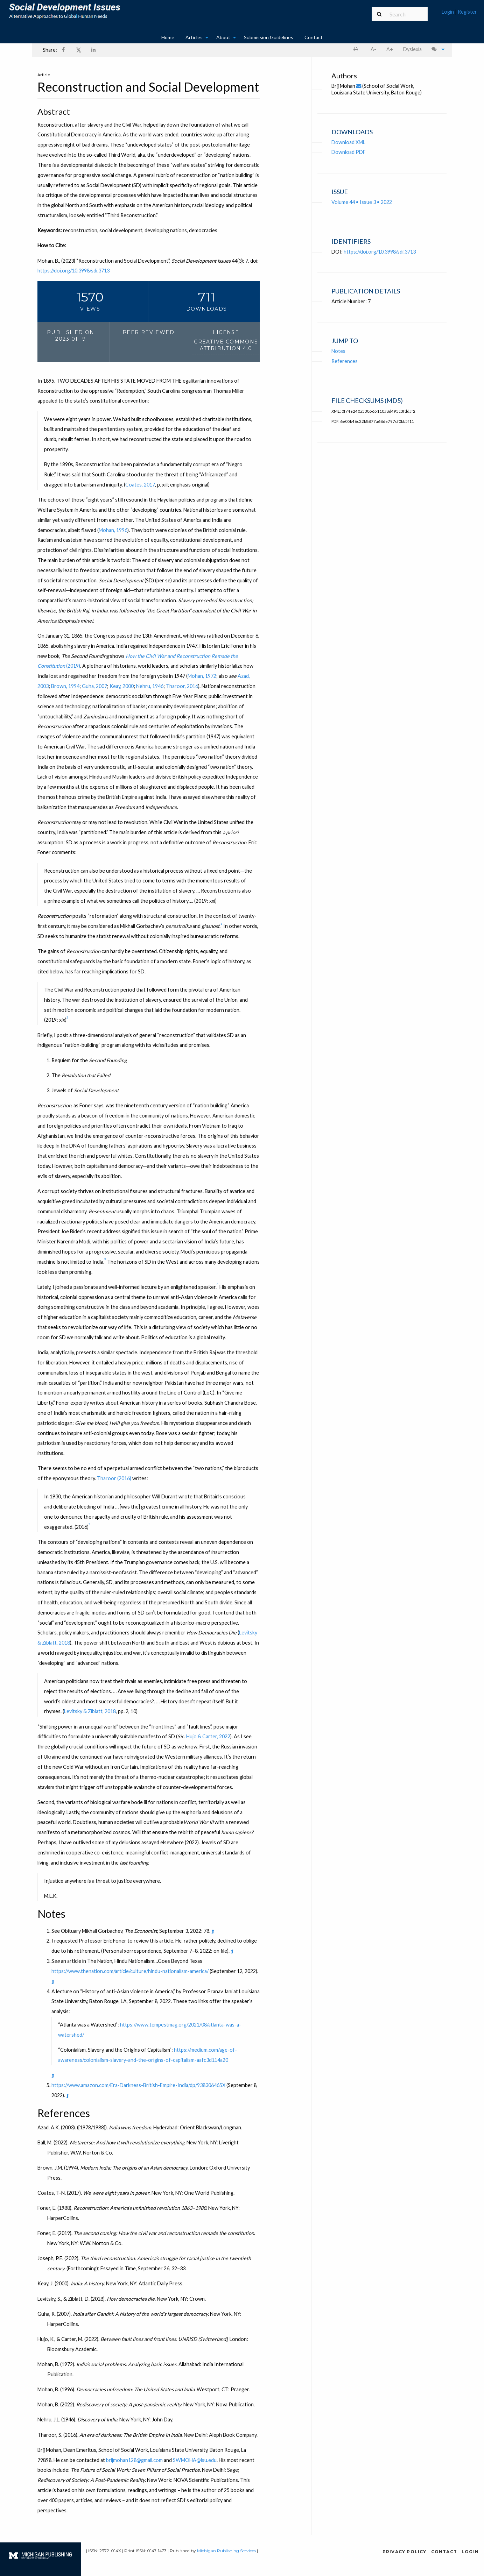 This screenshot has height=2576, width=484. I want to click on Download PDF, so click(348, 152).